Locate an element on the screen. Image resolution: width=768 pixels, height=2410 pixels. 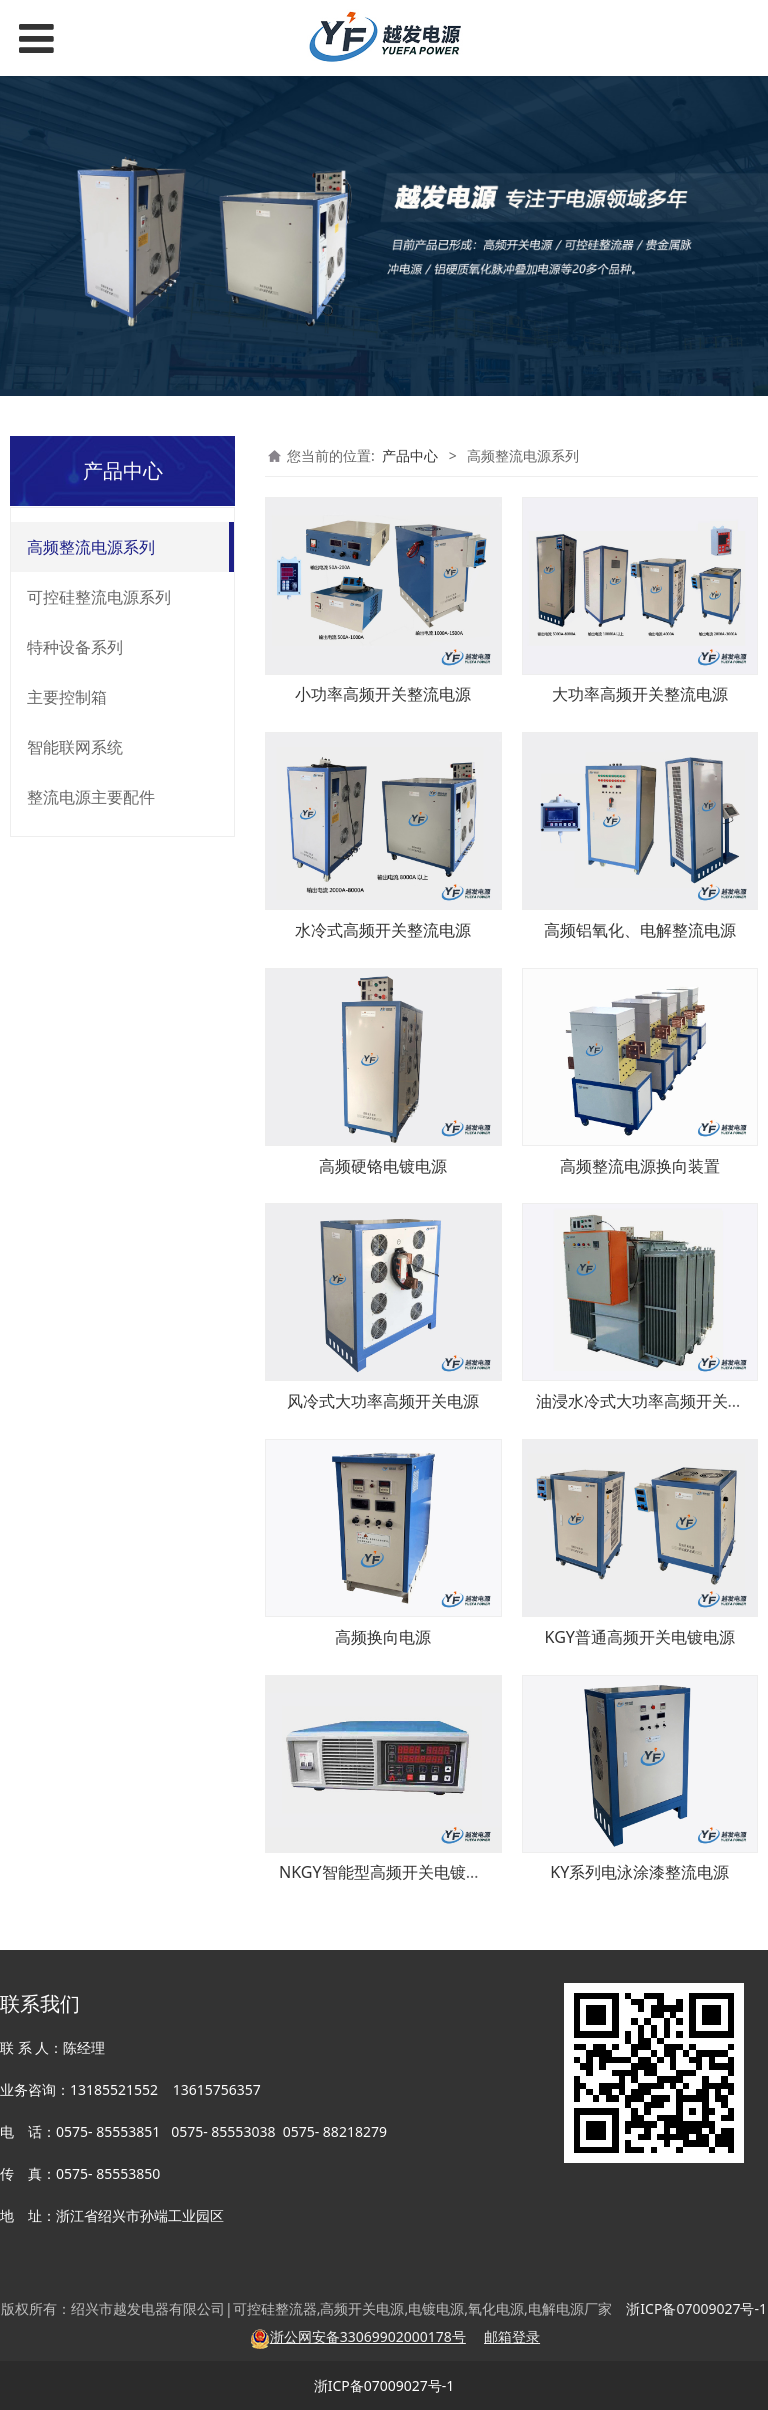
大功率高频开关整流电源 is located at coordinates (640, 694).